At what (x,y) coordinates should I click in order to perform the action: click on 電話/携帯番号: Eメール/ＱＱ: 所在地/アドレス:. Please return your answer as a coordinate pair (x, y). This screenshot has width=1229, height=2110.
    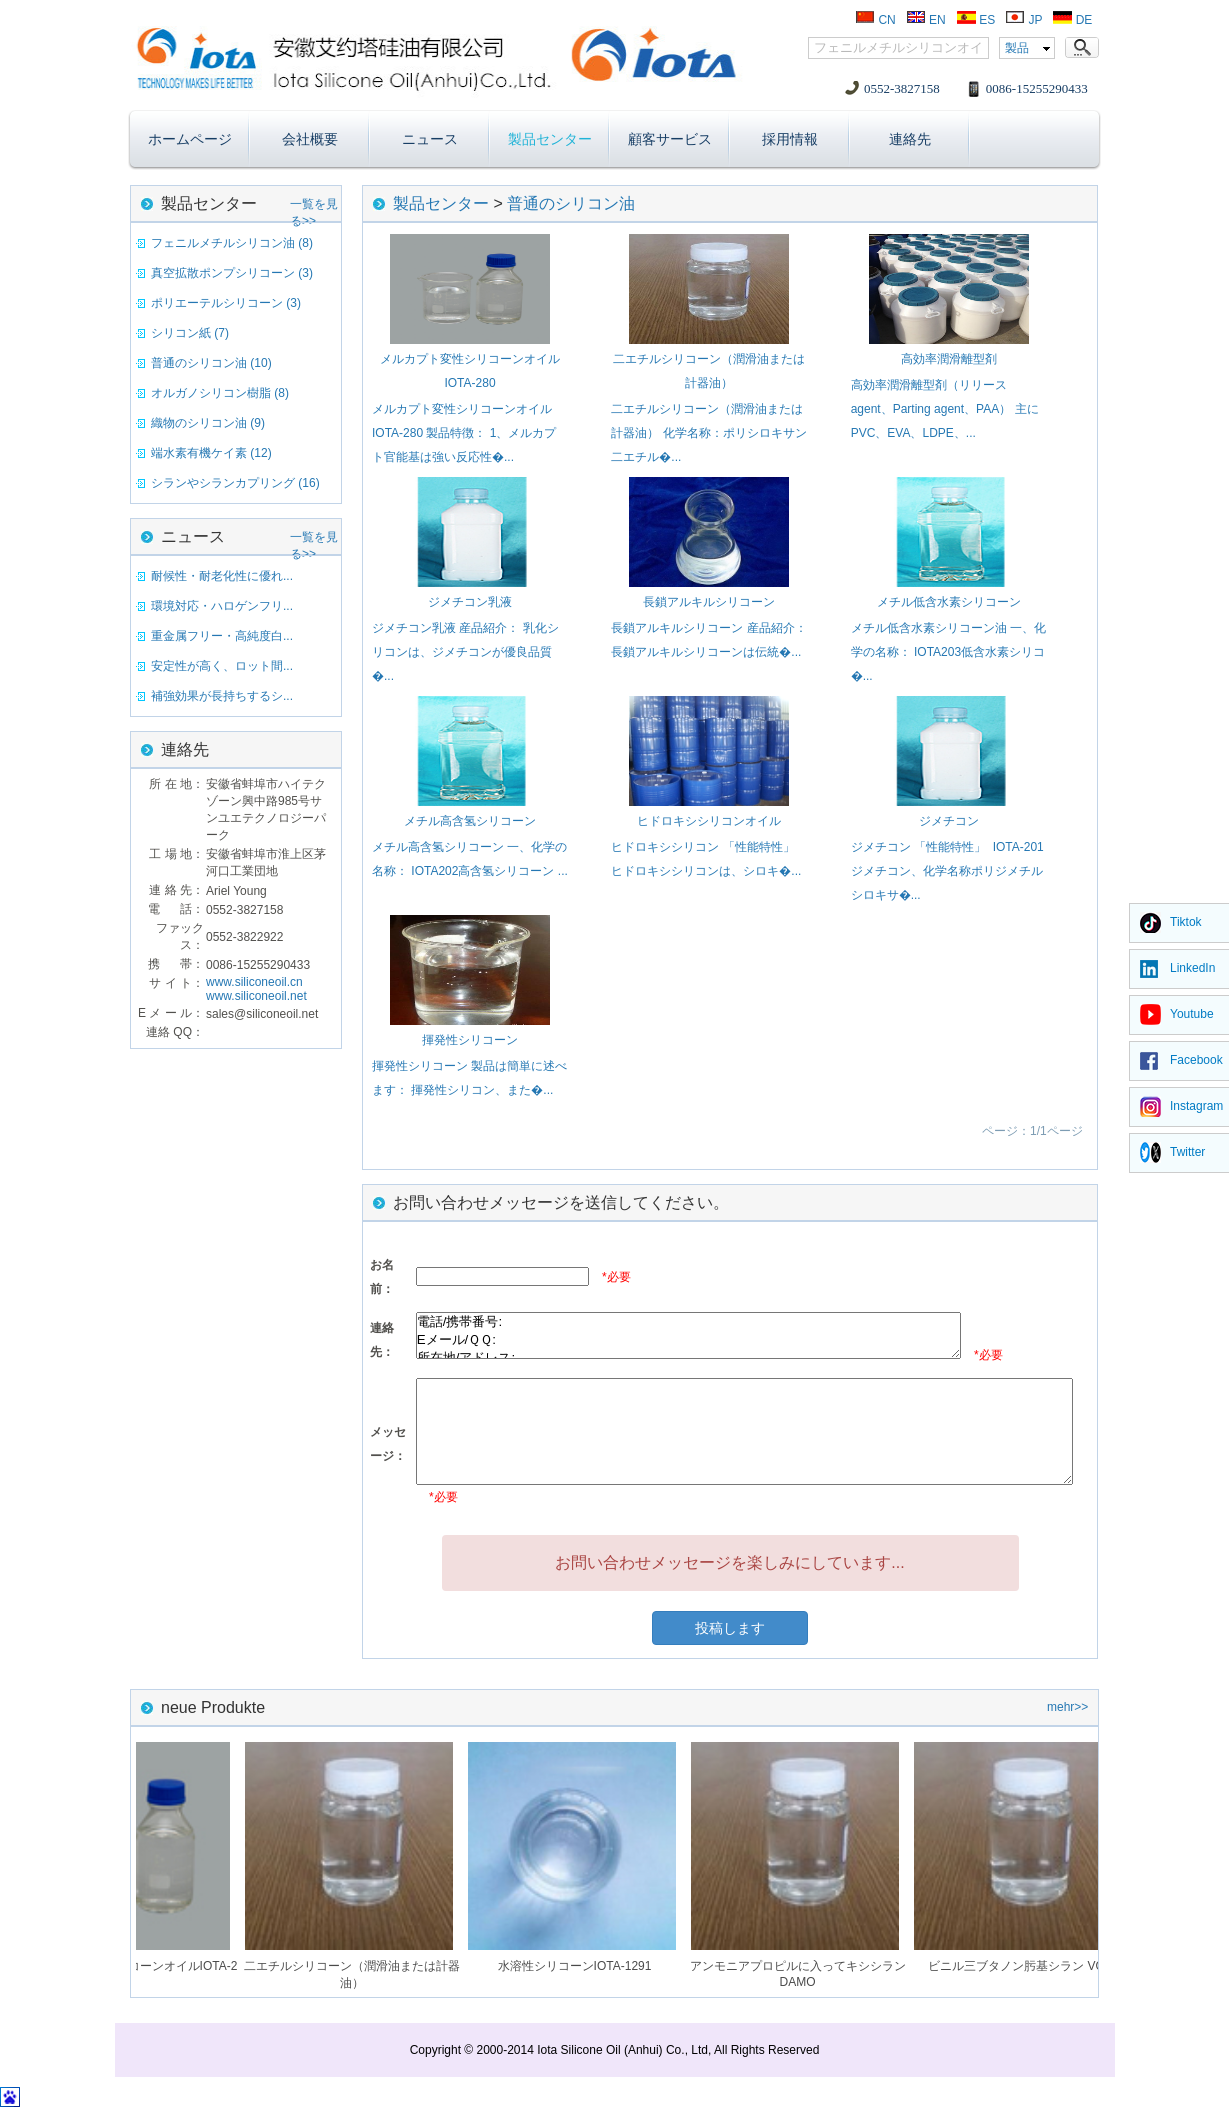
    Looking at the image, I should click on (688, 1335).